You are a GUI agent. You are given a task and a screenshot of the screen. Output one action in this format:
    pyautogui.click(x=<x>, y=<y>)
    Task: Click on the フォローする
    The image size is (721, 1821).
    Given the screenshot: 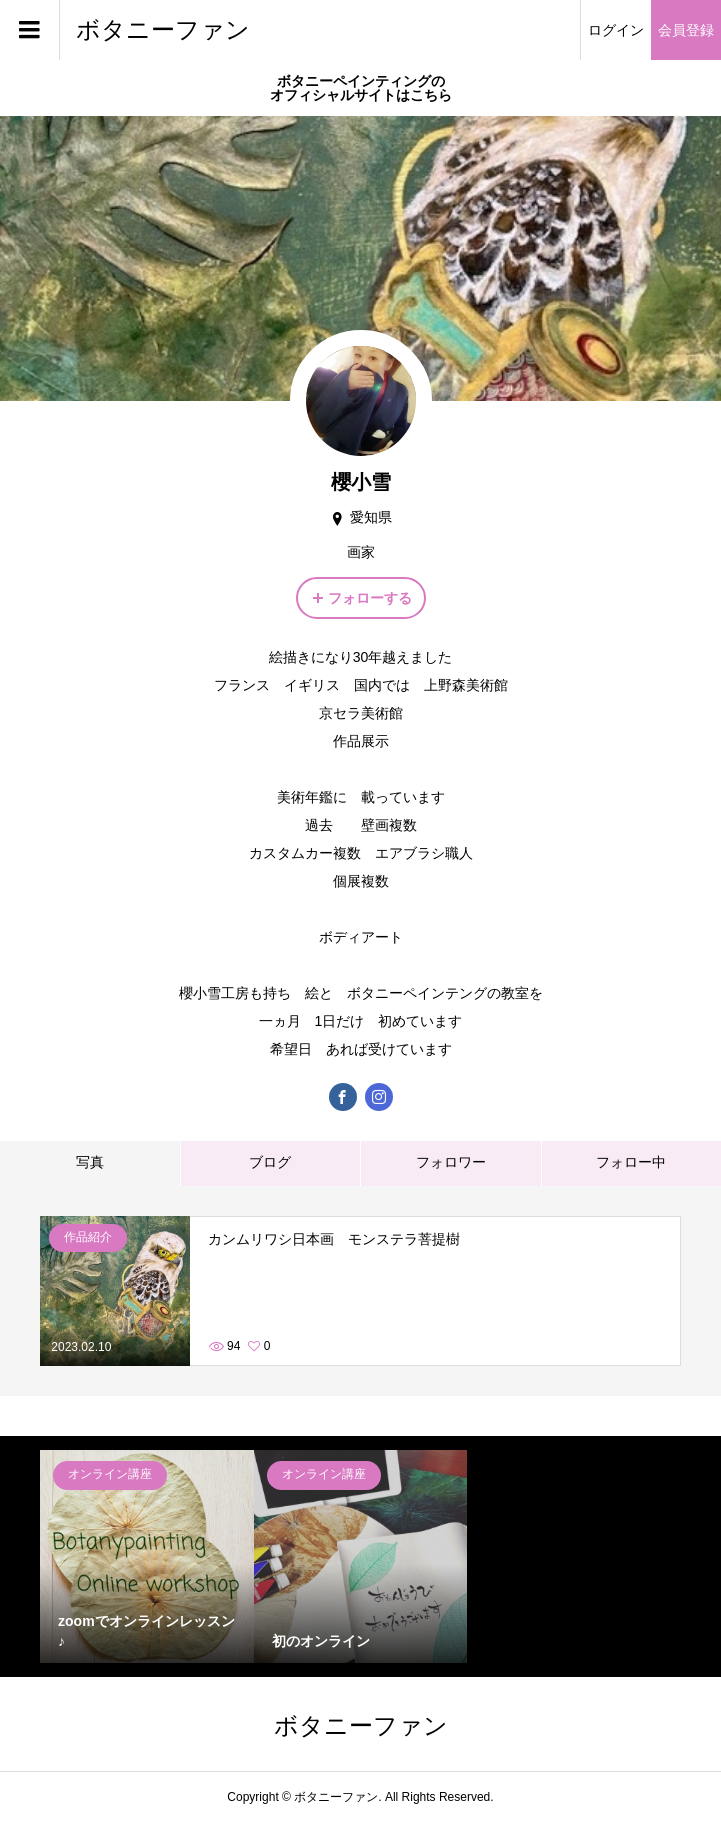 What is the action you would take?
    pyautogui.click(x=370, y=598)
    